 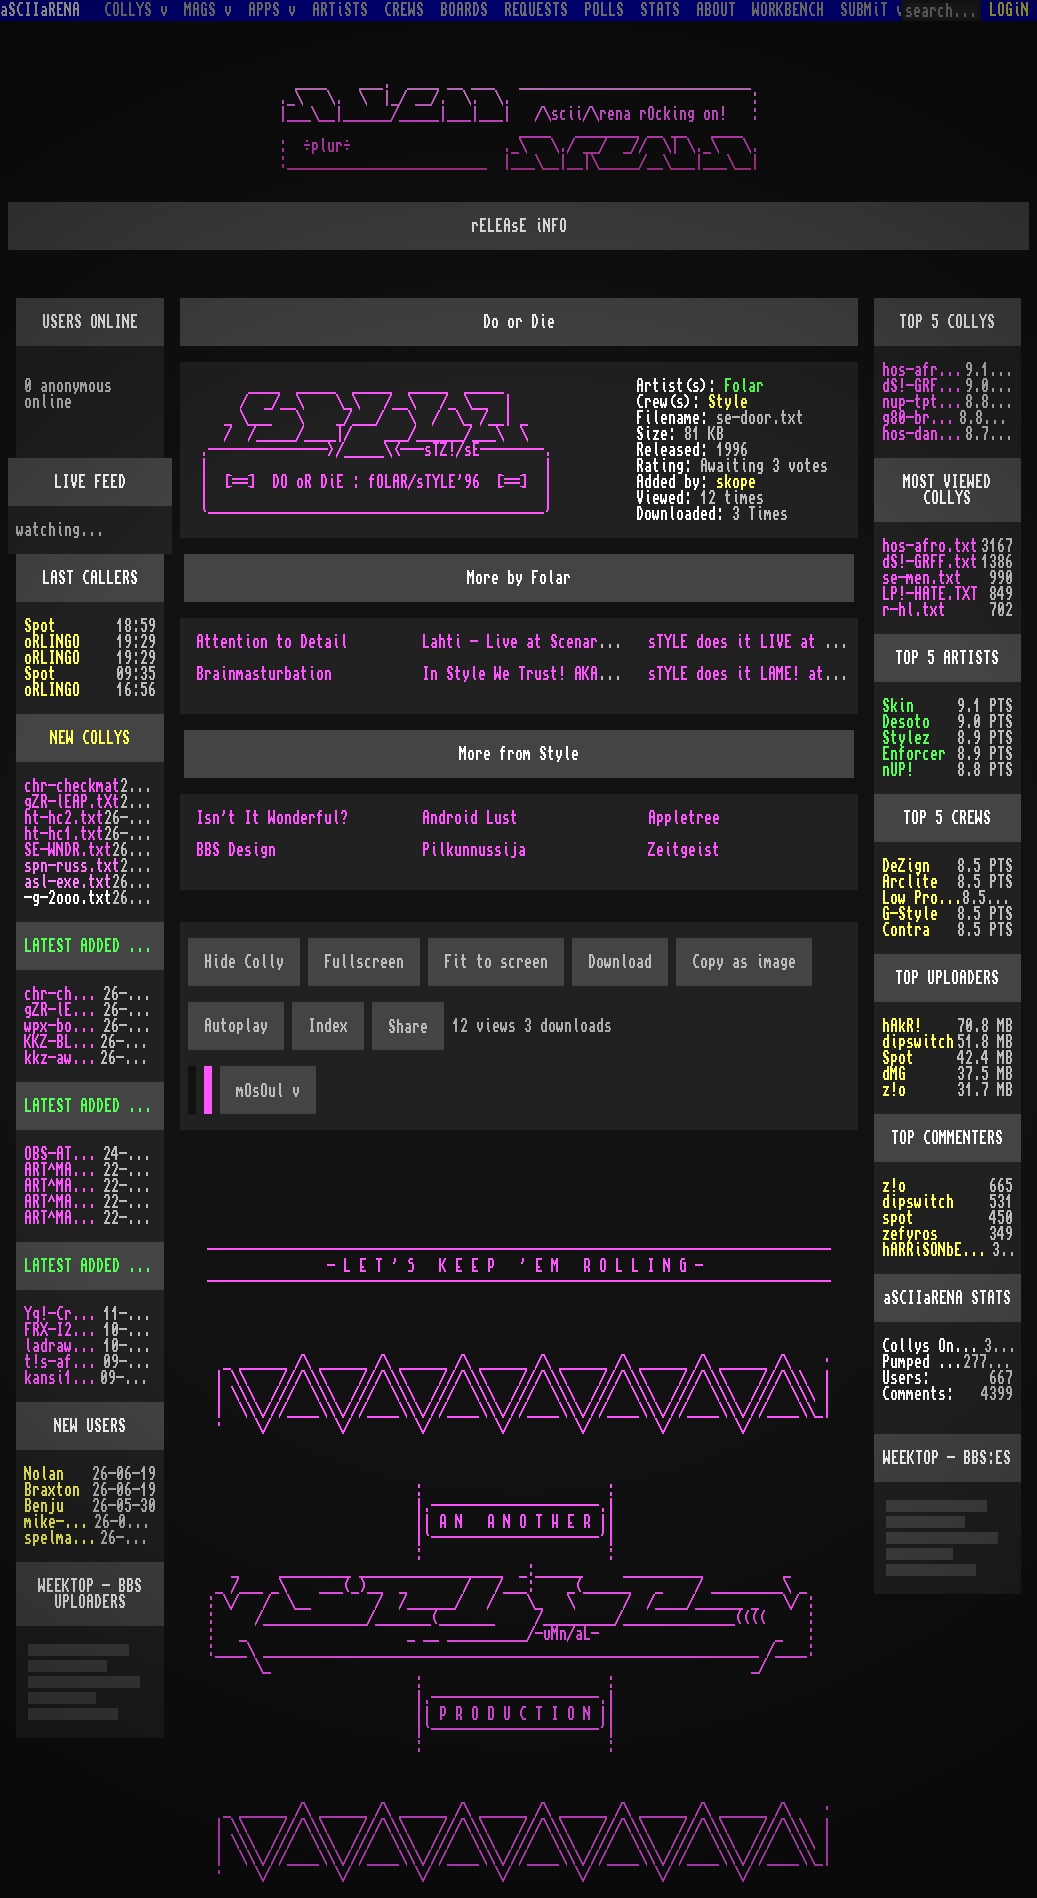 I want to click on Share, so click(x=408, y=1027).